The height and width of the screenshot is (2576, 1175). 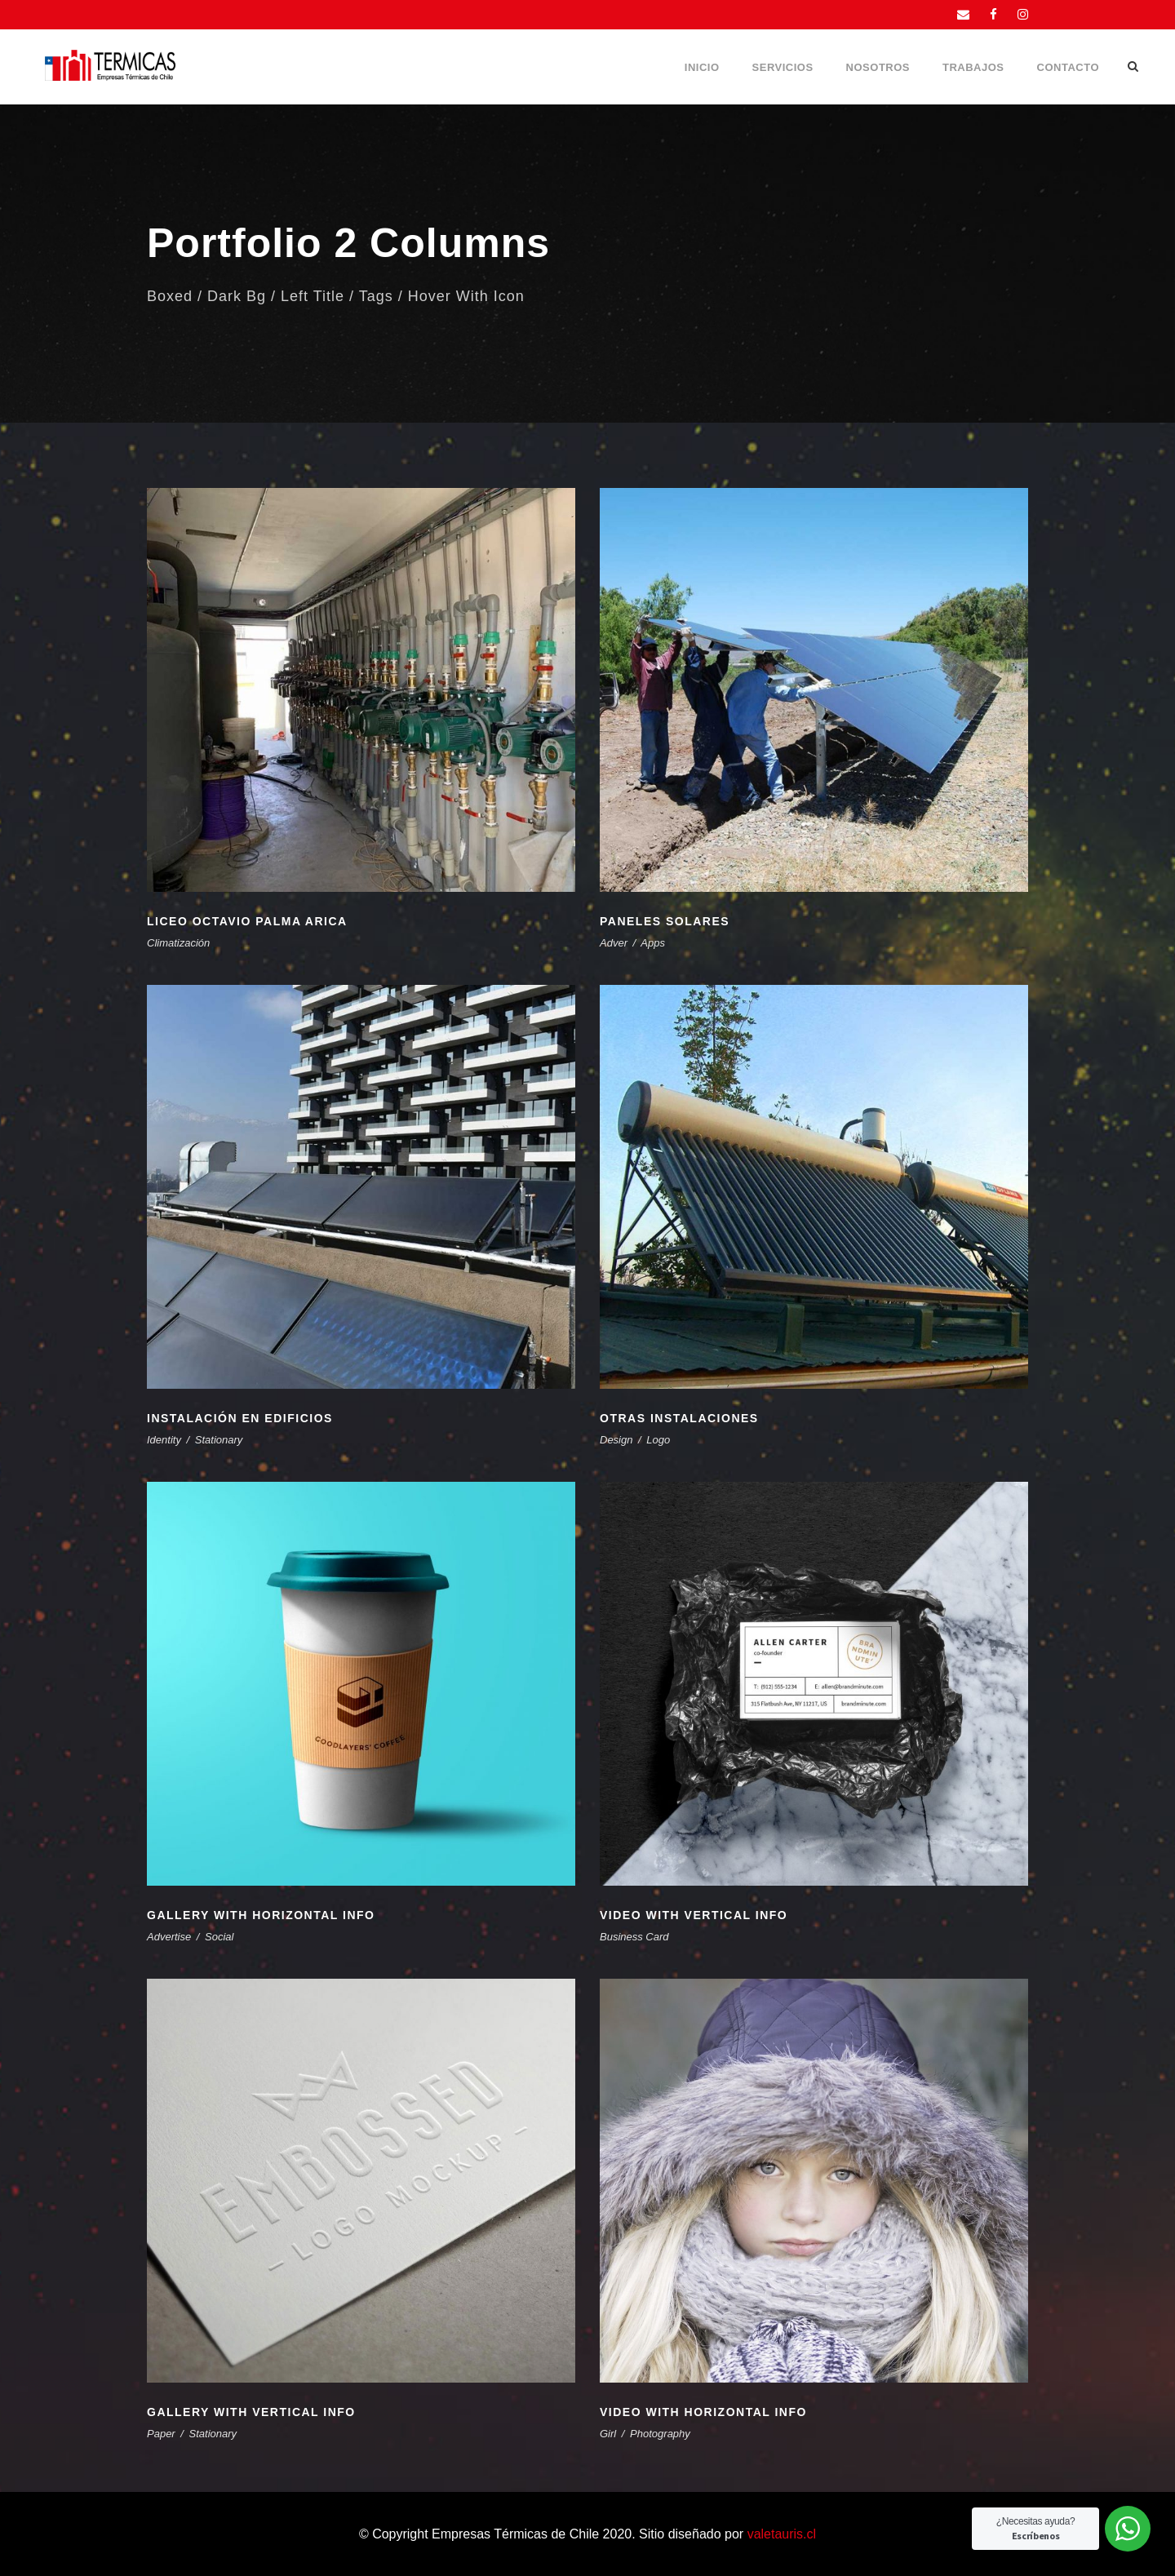 I want to click on Identity, so click(x=164, y=1440).